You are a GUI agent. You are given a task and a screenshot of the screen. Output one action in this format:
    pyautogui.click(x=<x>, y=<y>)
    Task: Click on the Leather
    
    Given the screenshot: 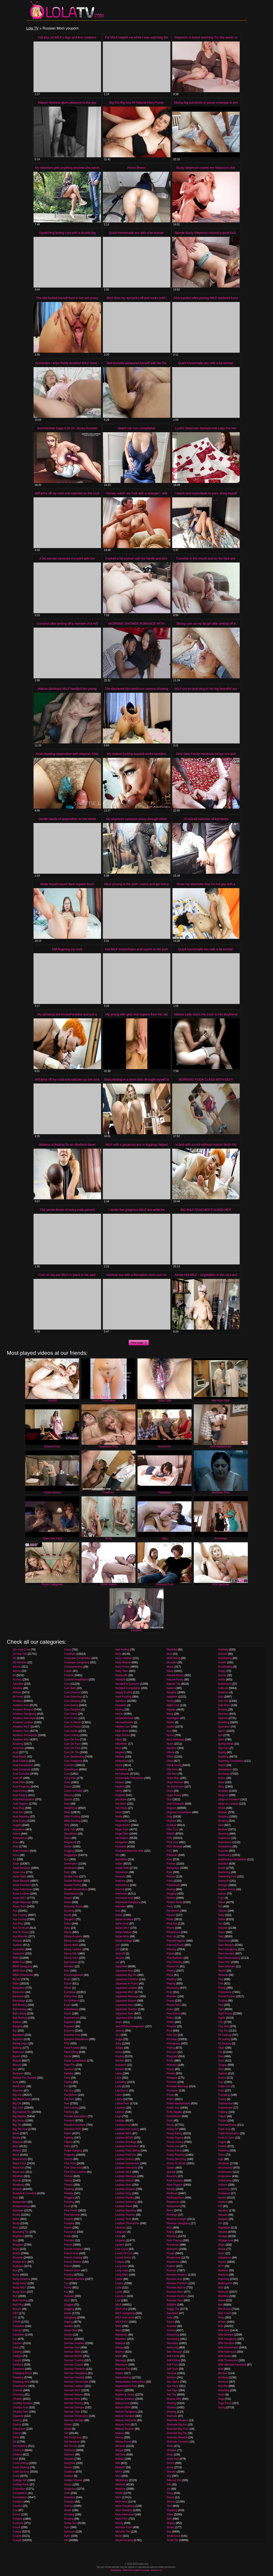 What is the action you would take?
    pyautogui.click(x=119, y=2112)
    